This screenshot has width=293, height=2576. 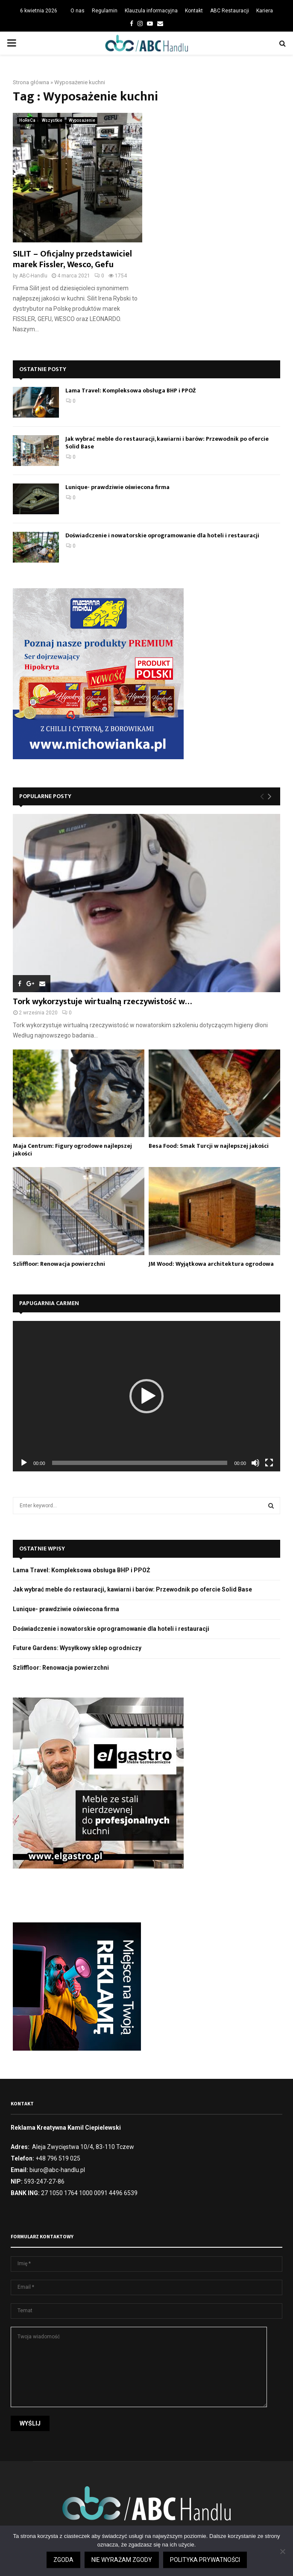 I want to click on Regulamin, so click(x=104, y=11).